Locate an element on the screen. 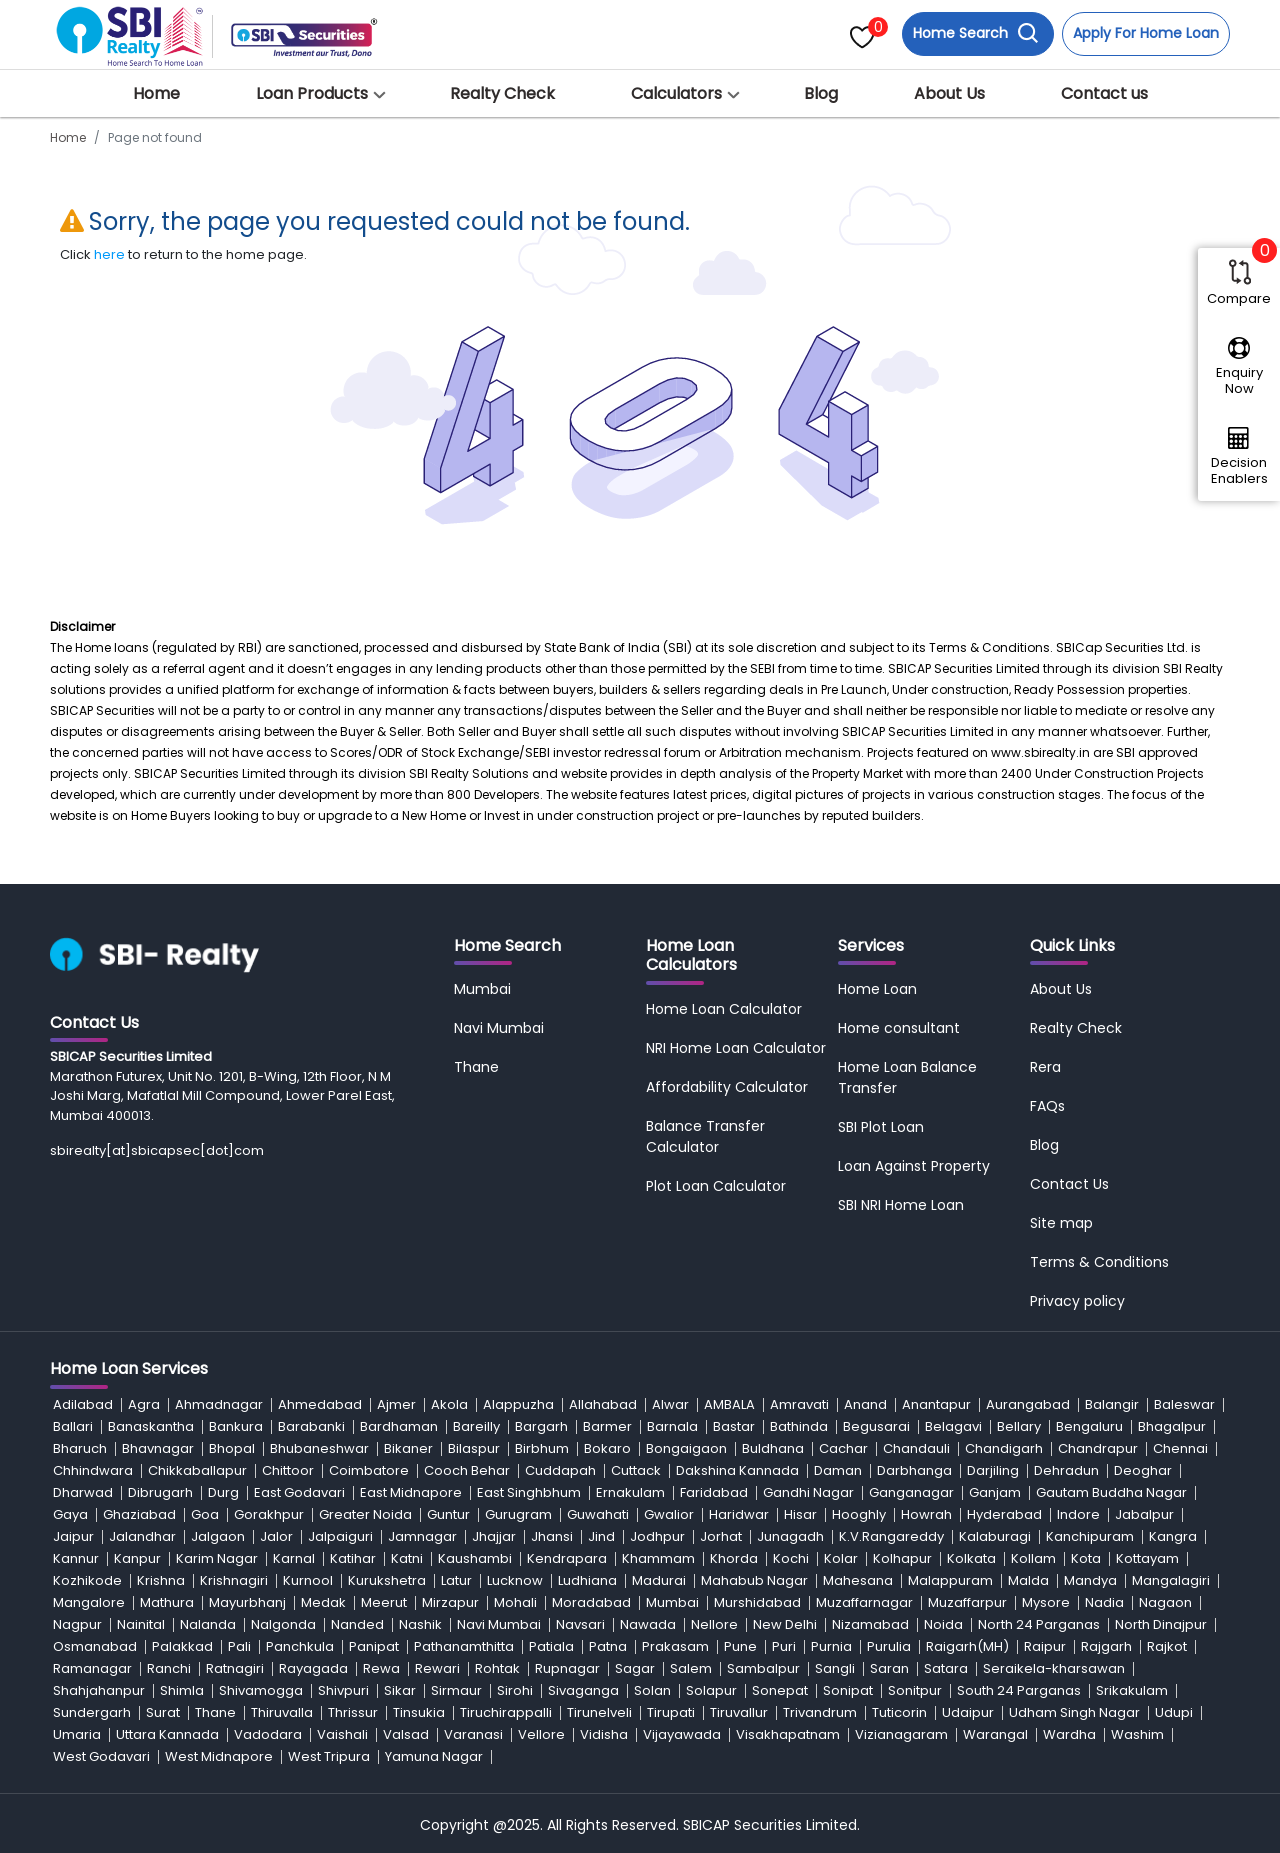 The width and height of the screenshot is (1280, 1853). West Midnapore is located at coordinates (219, 1756).